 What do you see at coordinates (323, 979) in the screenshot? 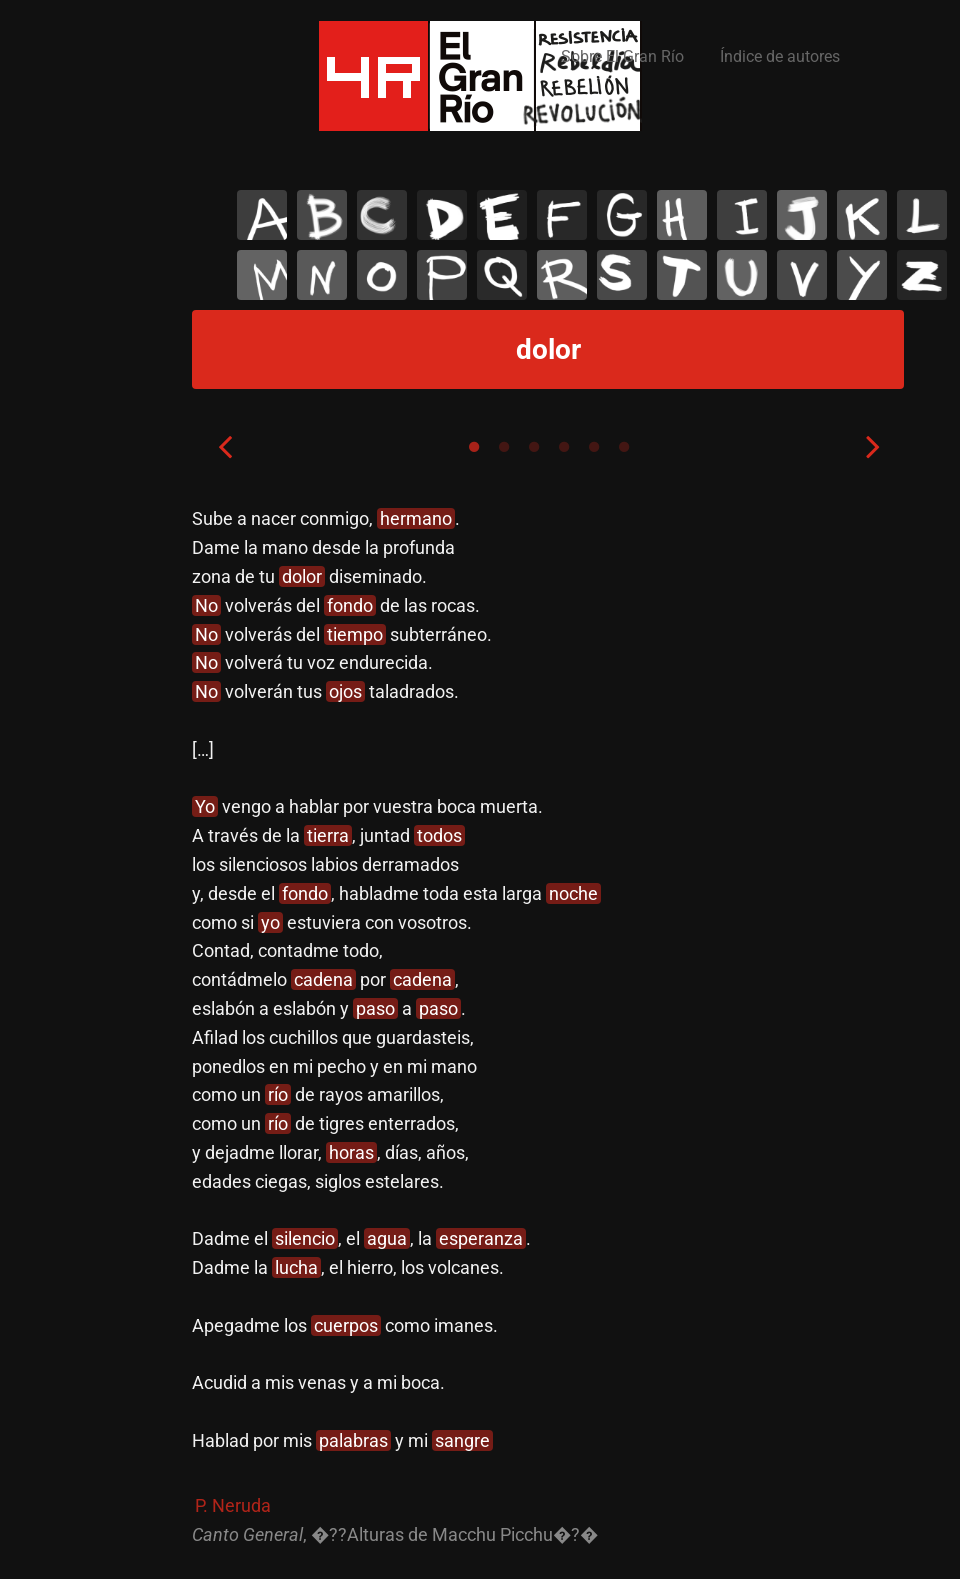
I see `cadena` at bounding box center [323, 979].